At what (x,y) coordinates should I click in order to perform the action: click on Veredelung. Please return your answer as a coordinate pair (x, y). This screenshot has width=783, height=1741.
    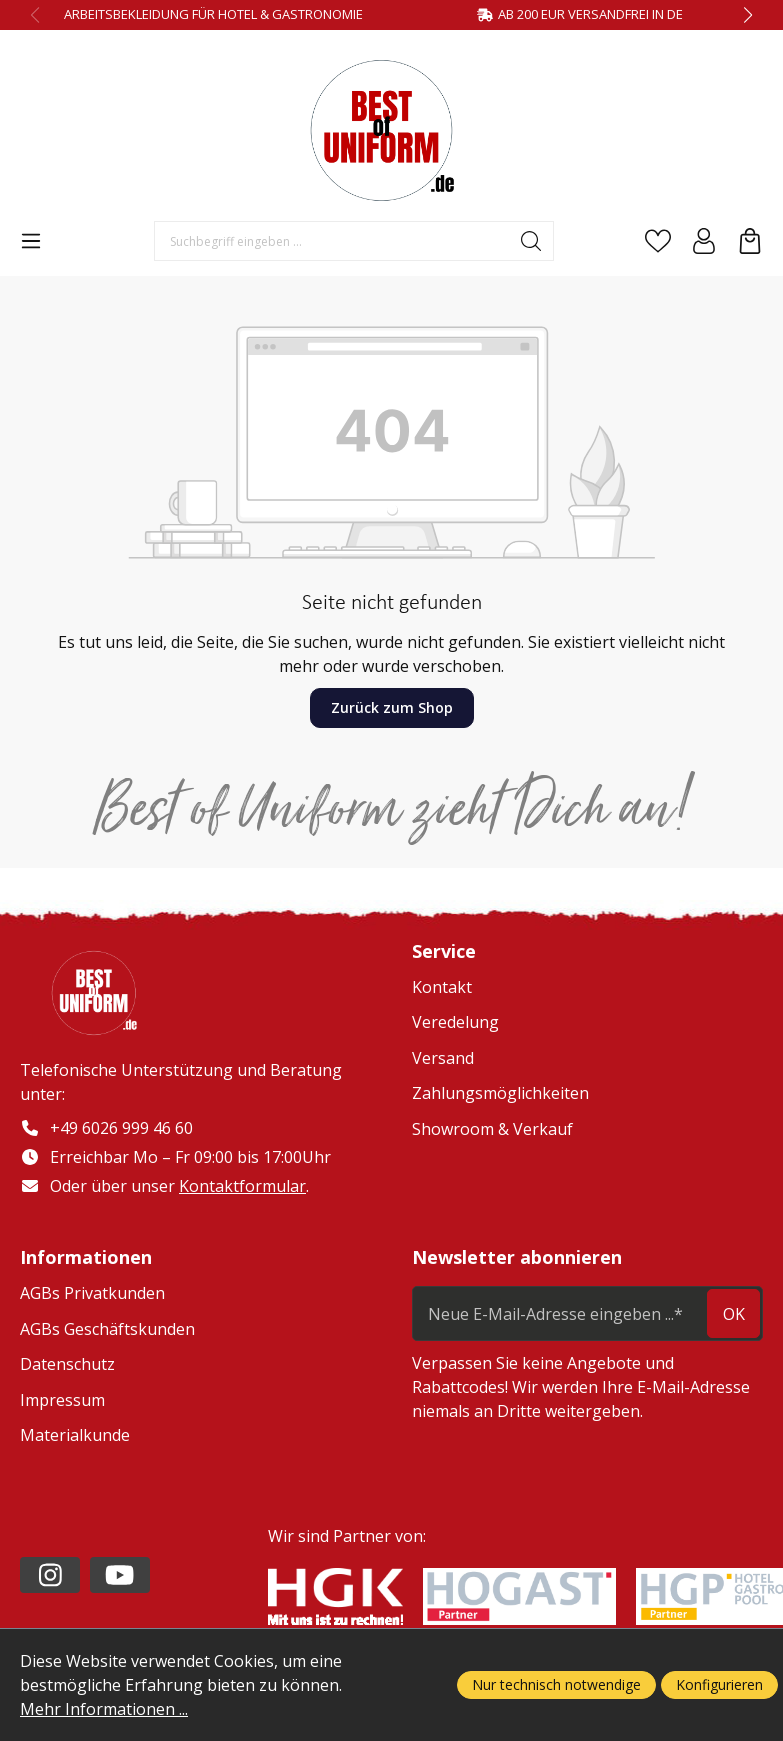
    Looking at the image, I should click on (455, 1022).